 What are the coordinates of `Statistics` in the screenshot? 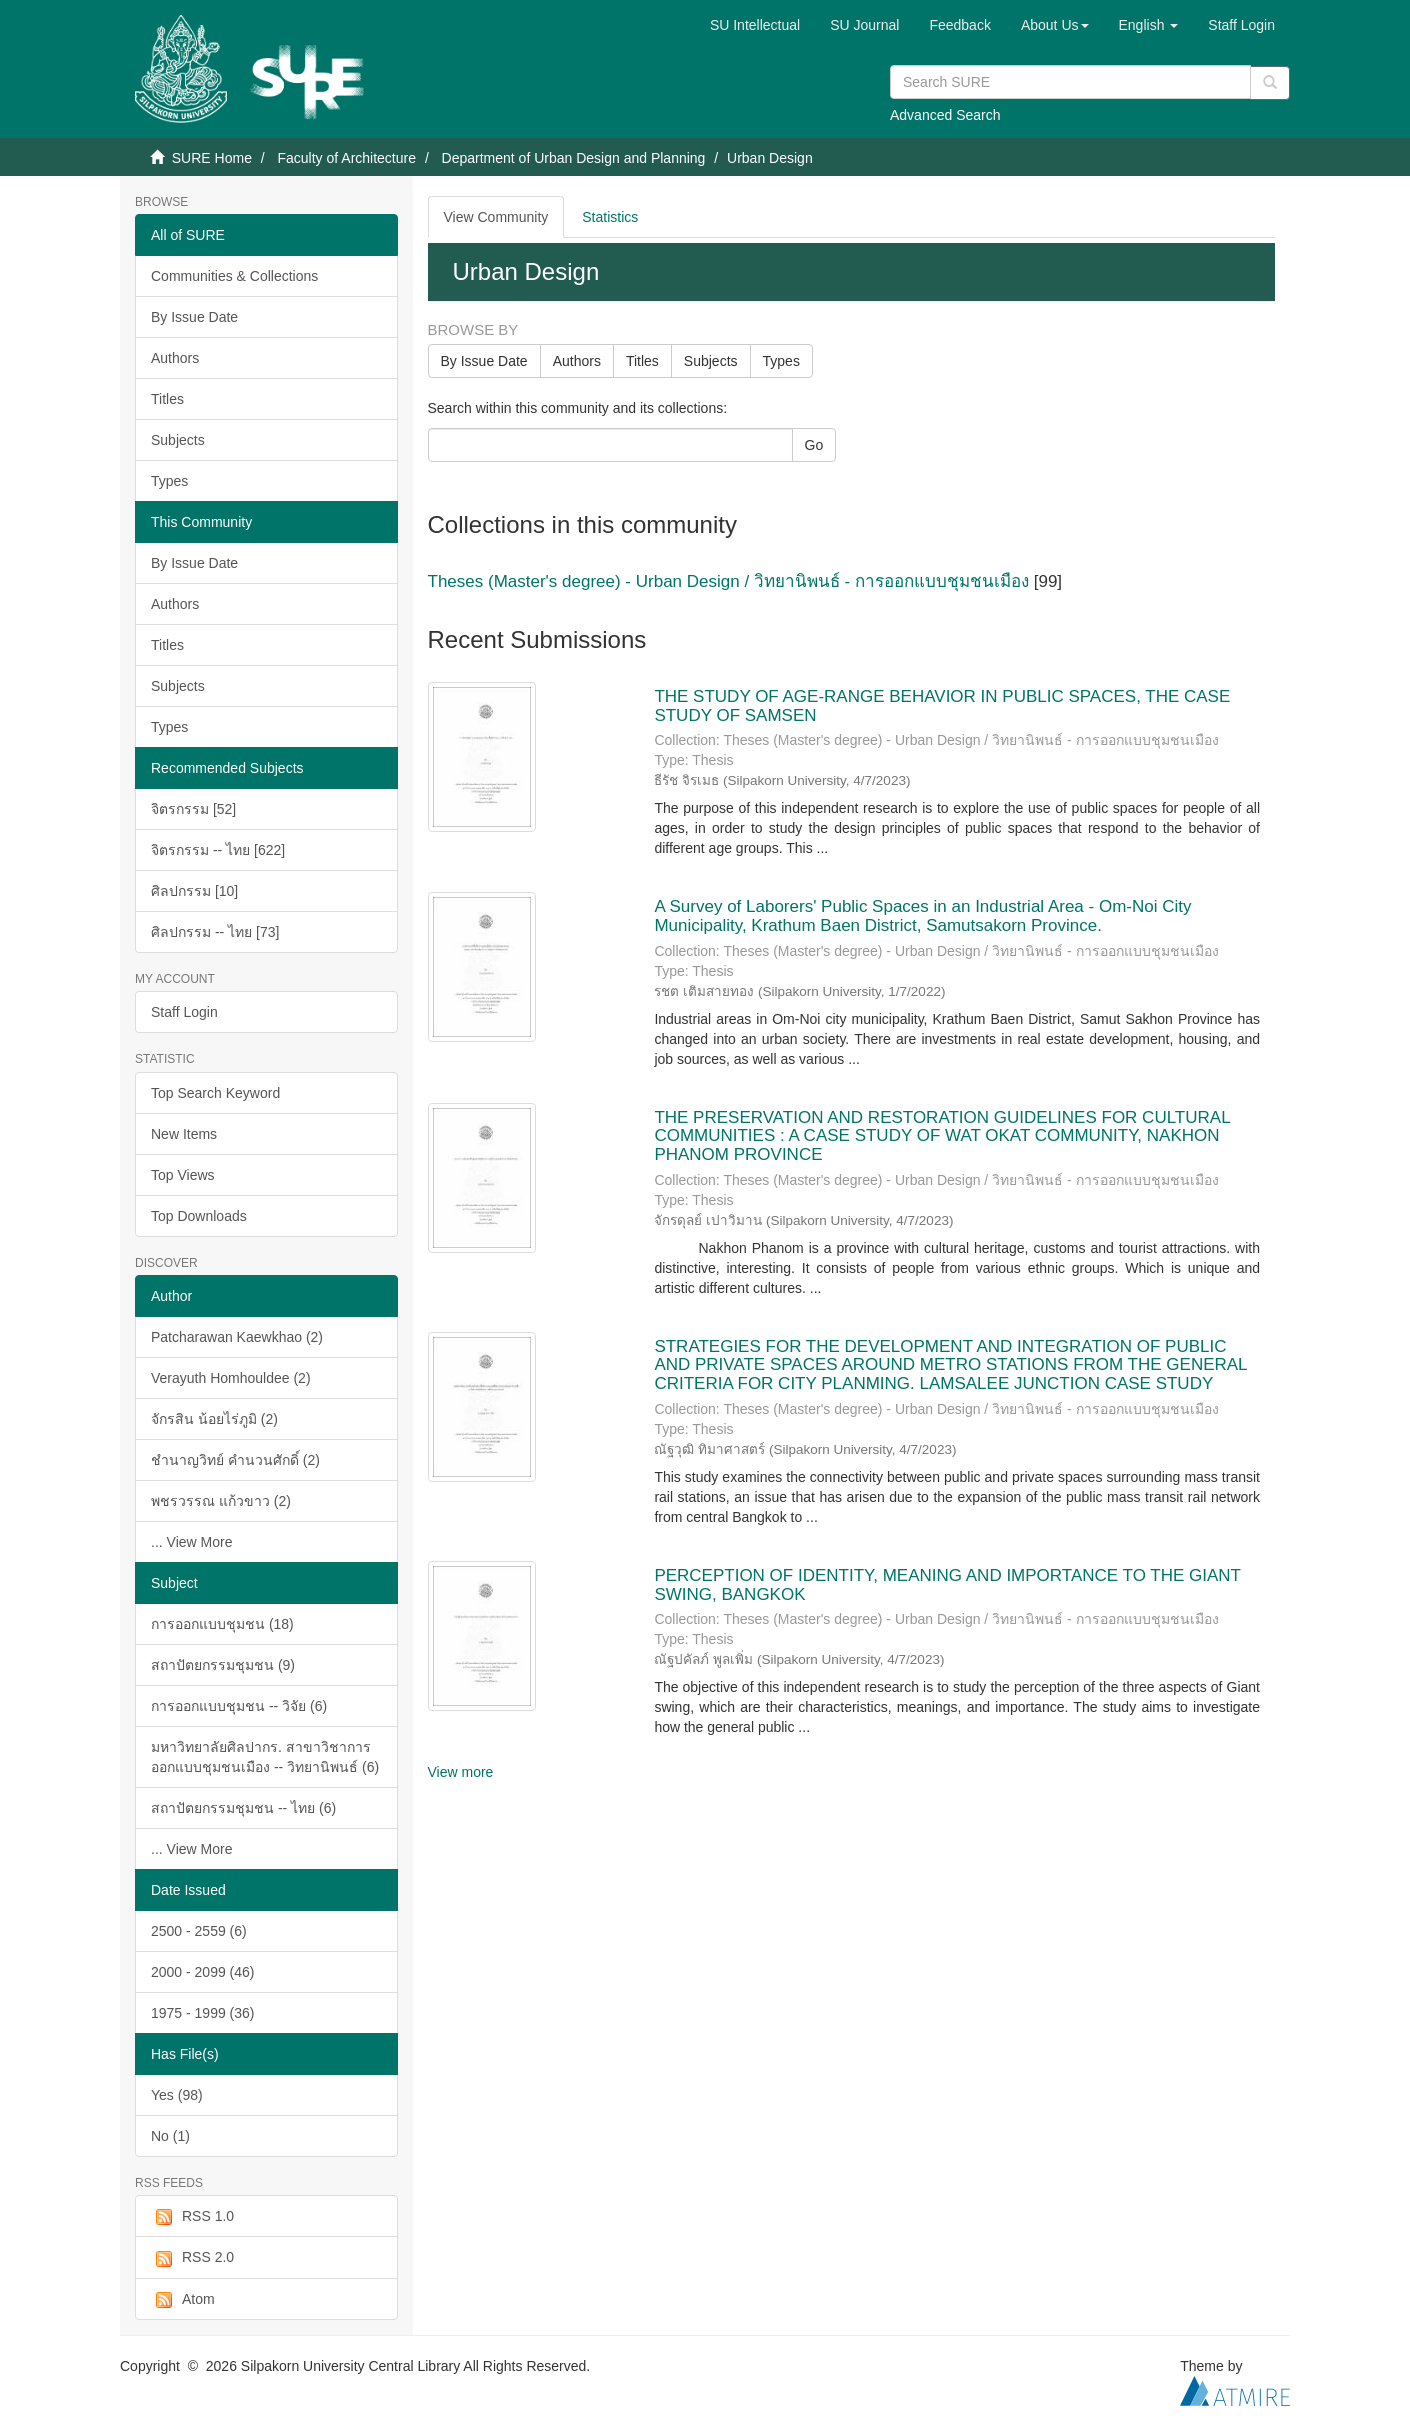 It's located at (610, 217).